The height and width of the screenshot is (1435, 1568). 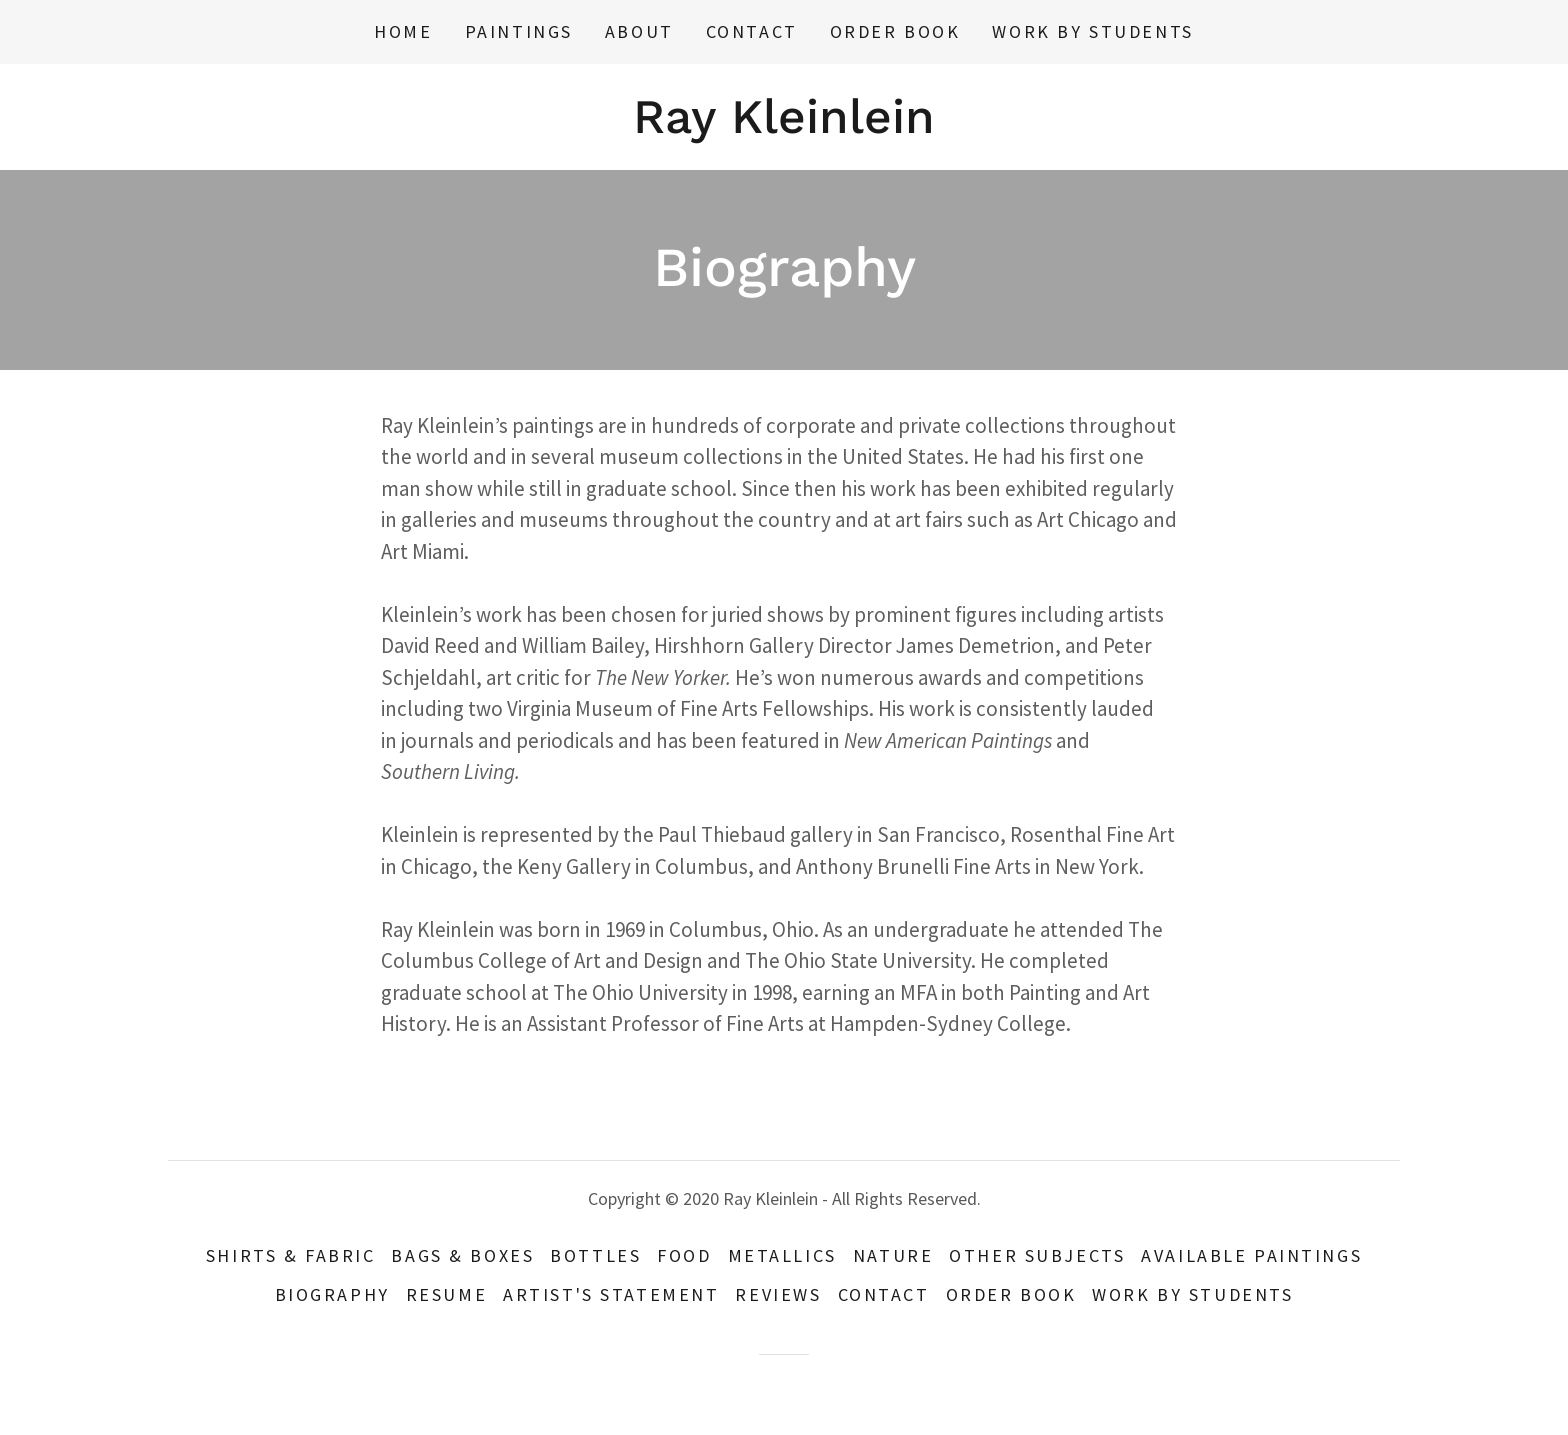 I want to click on Paintings [link], so click(x=519, y=31).